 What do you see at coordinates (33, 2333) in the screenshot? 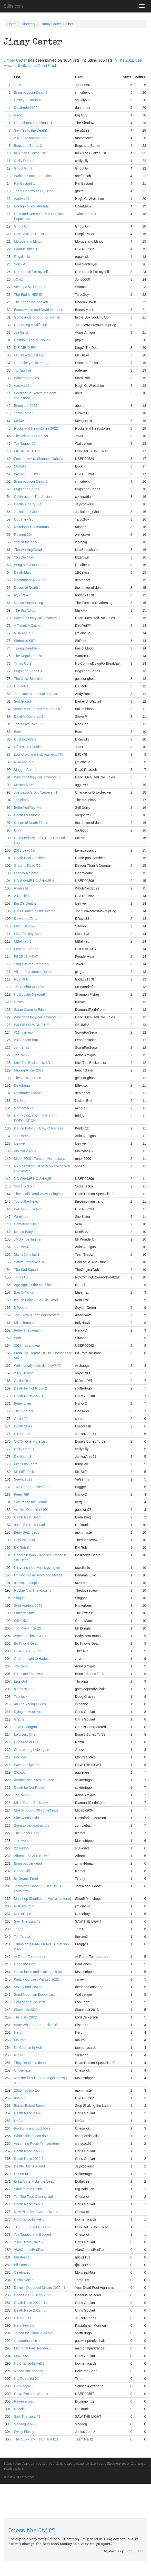
I see `Joined the Choir Invisible` at bounding box center [33, 2333].